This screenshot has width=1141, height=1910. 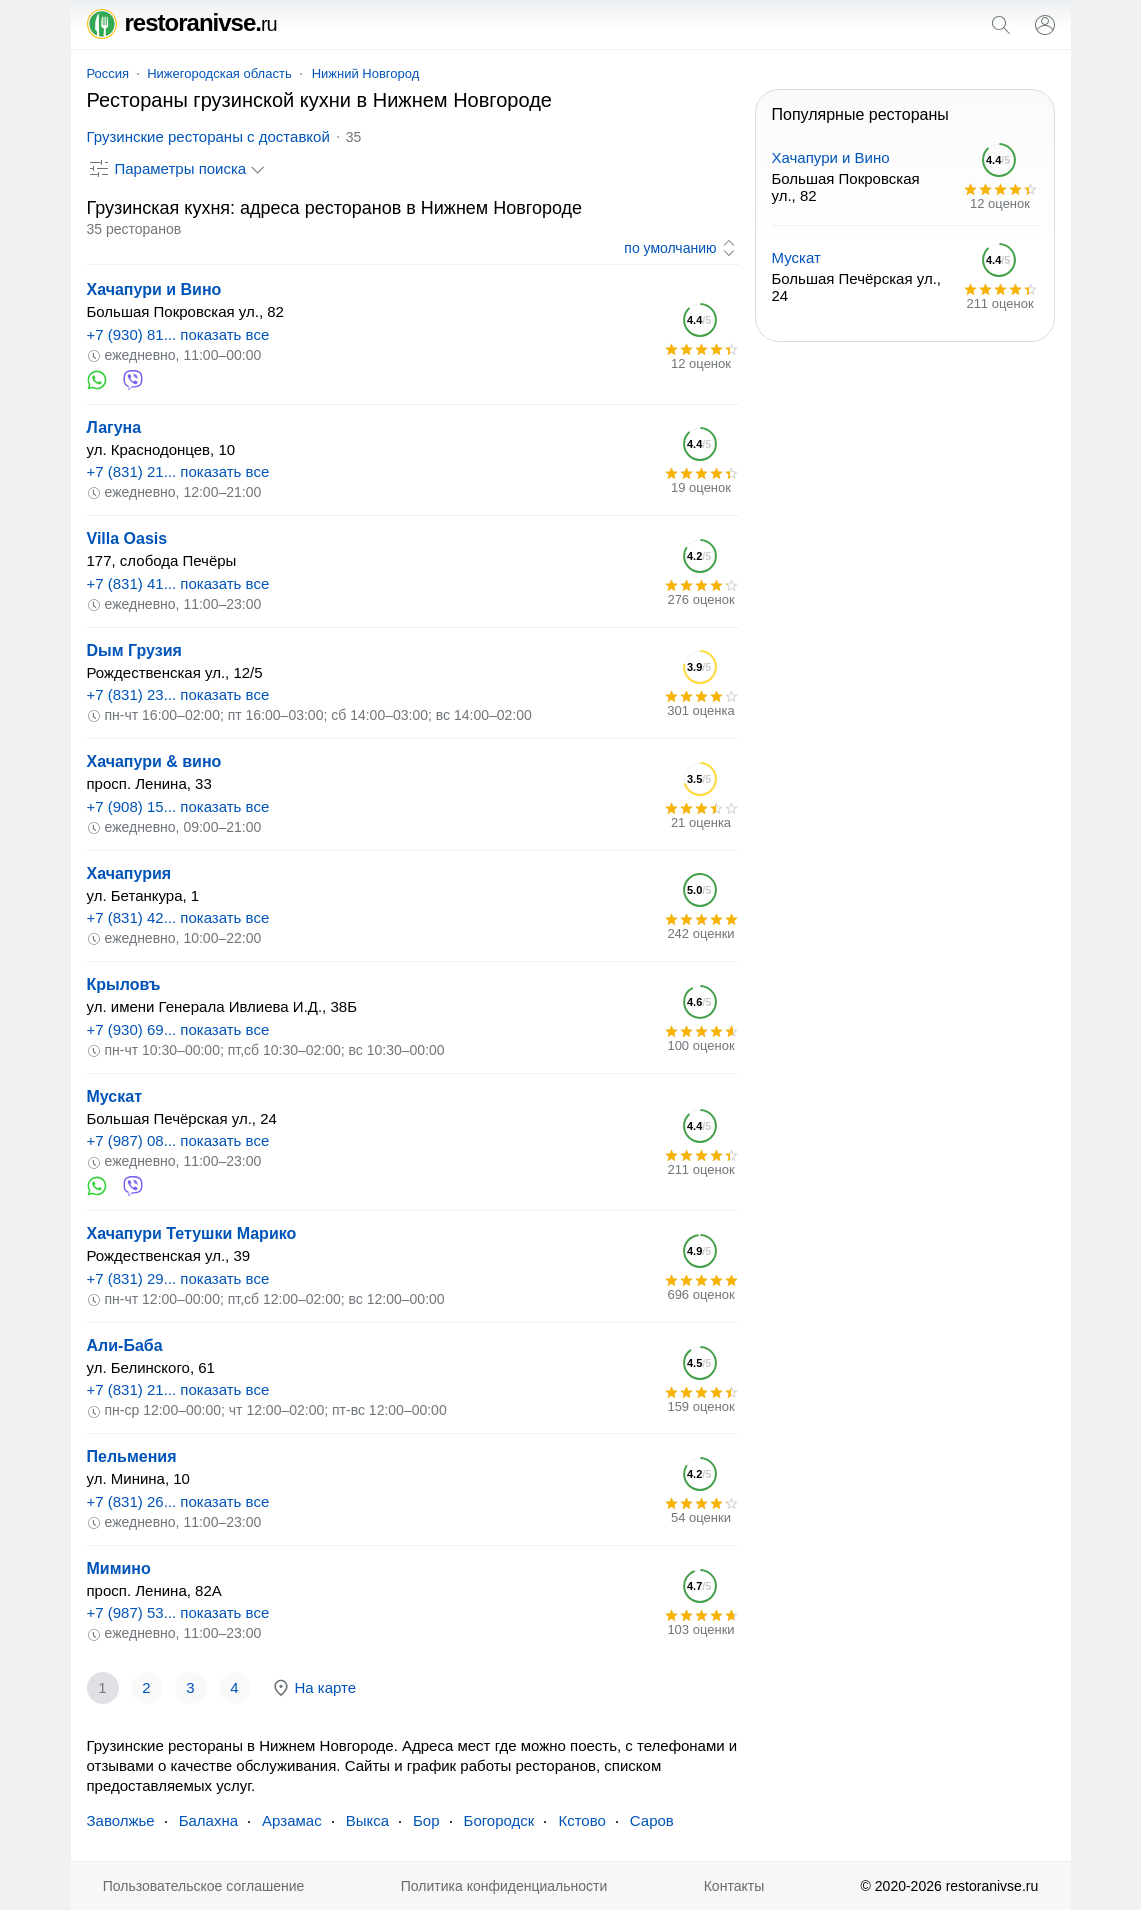 I want to click on Хачапурия, so click(x=129, y=873).